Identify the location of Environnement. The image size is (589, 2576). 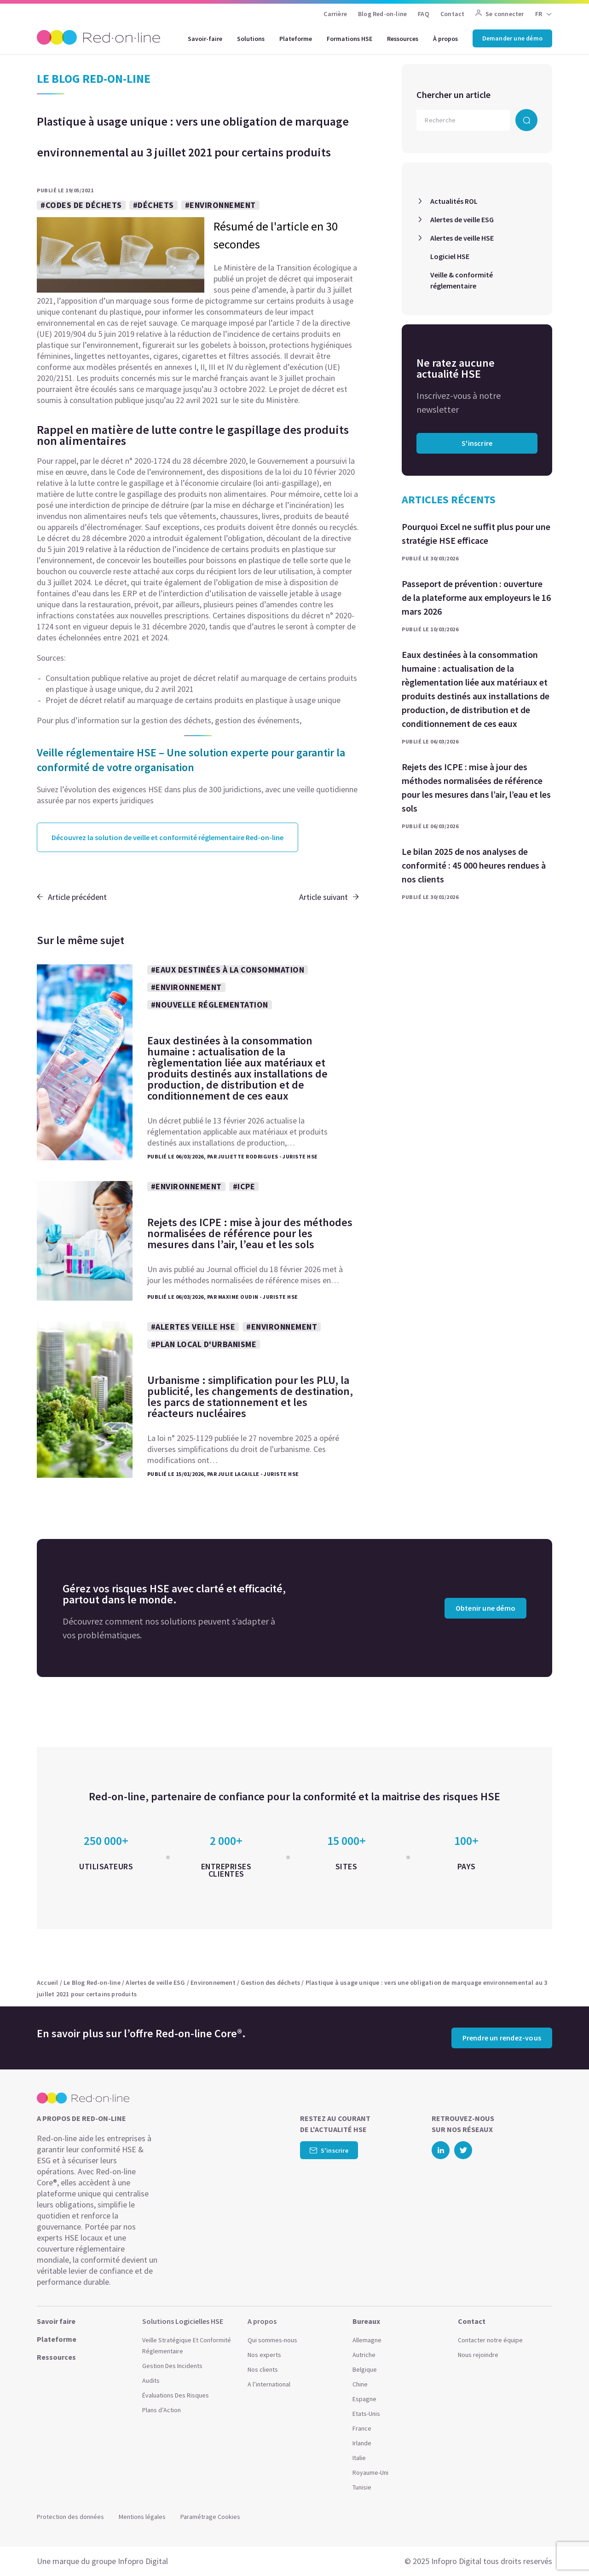
(213, 1982).